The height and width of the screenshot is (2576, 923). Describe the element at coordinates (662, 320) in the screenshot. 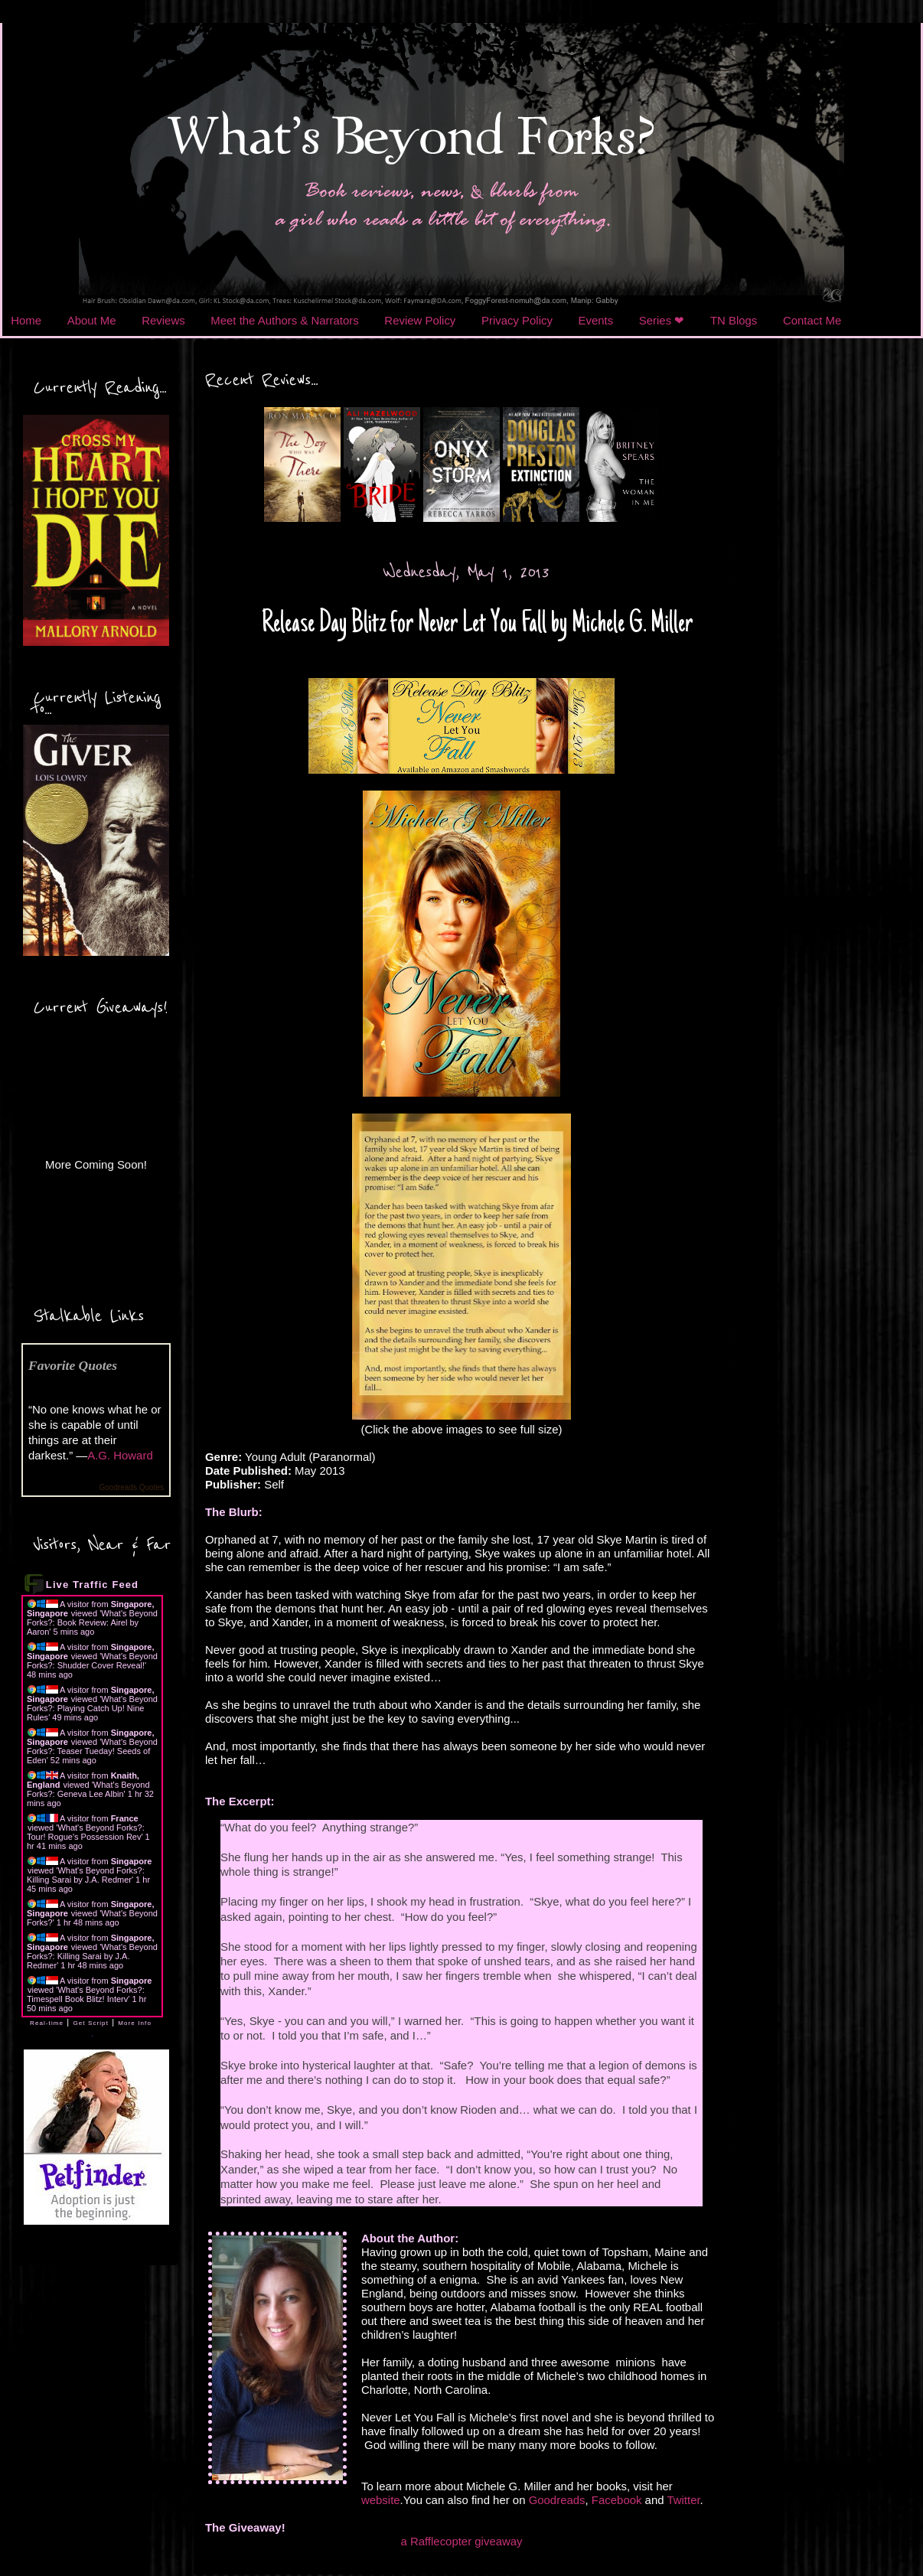

I see `Series ❤` at that location.